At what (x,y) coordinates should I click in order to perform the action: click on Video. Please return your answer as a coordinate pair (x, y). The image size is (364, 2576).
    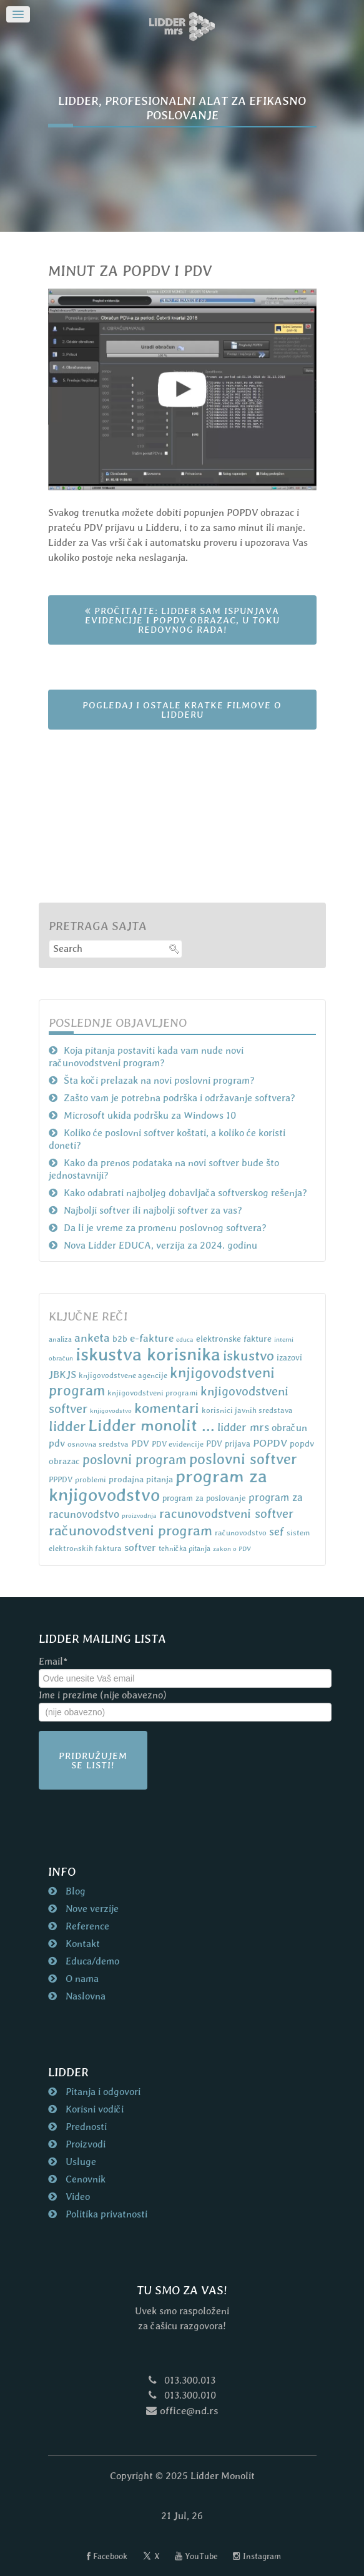
    Looking at the image, I should click on (76, 2196).